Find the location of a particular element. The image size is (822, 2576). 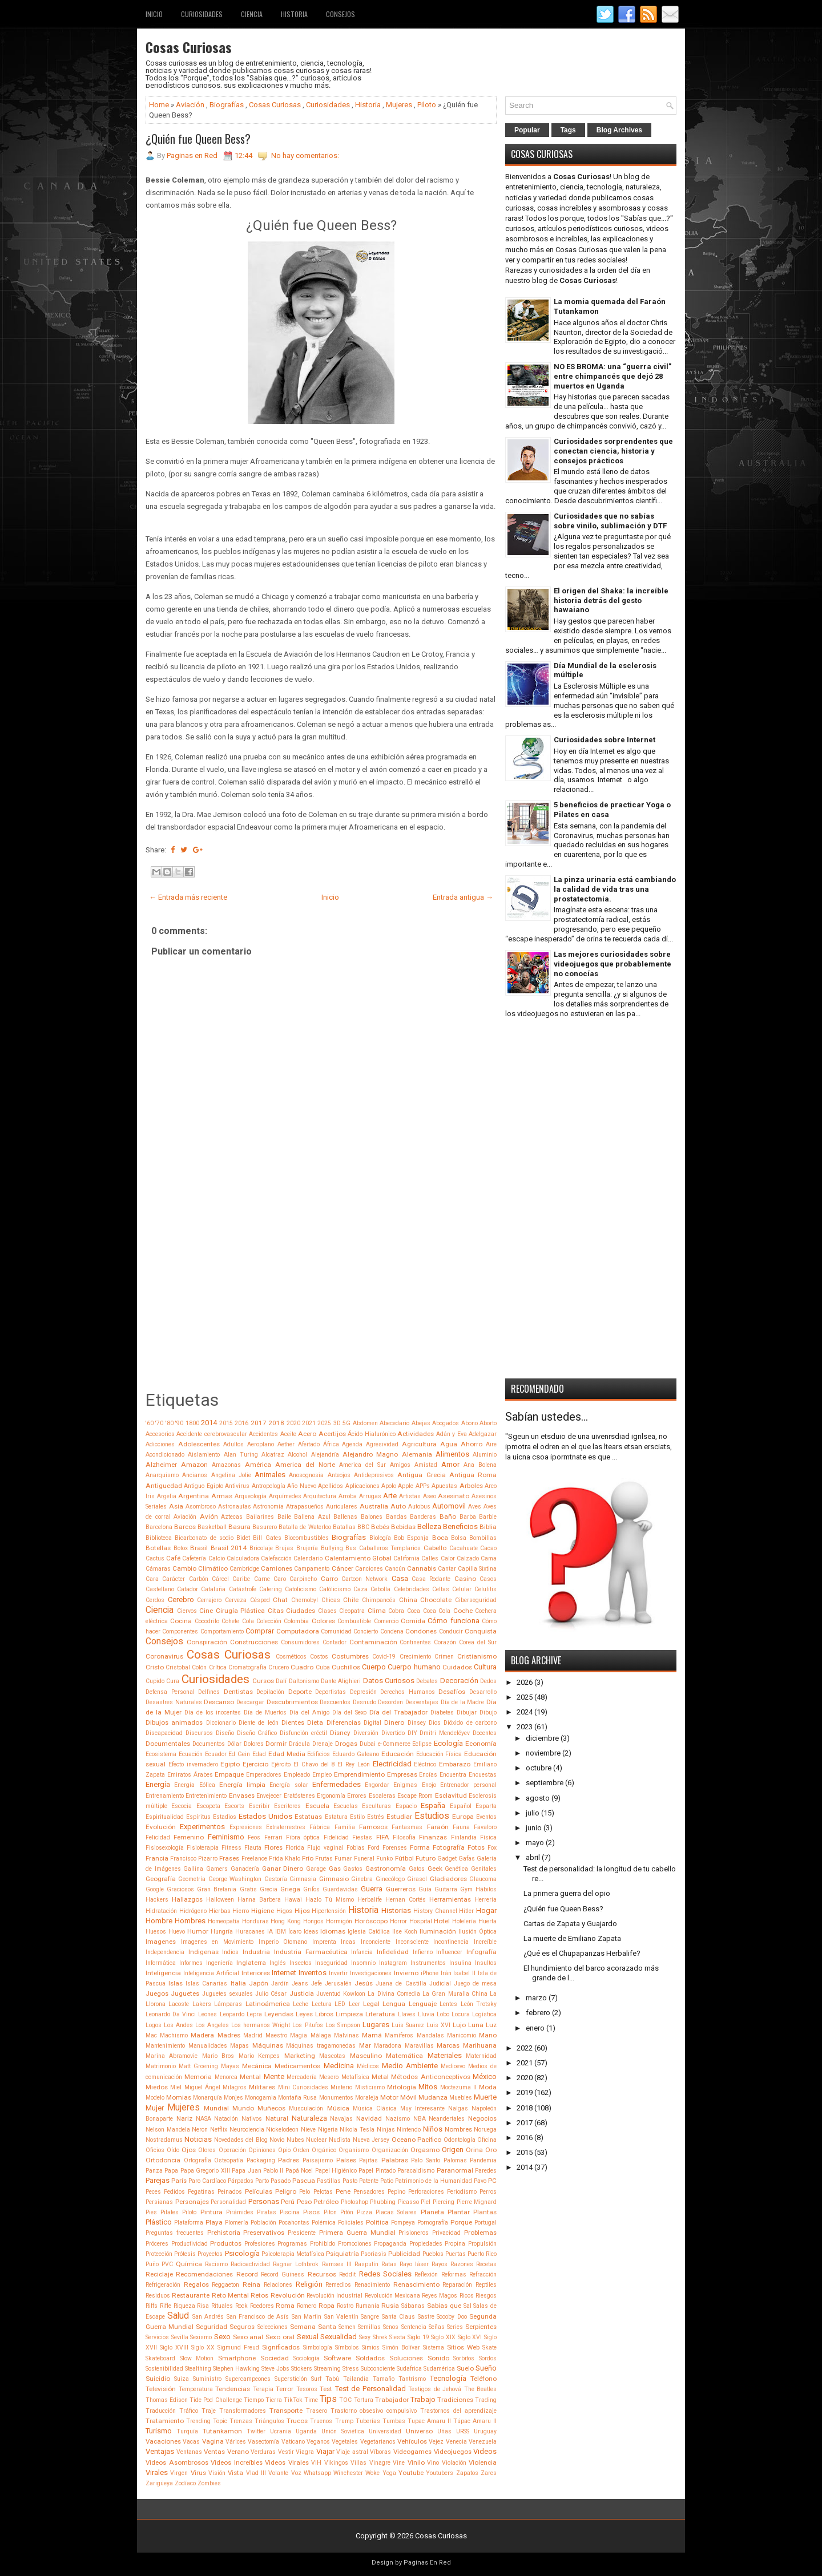

Software is located at coordinates (337, 2358).